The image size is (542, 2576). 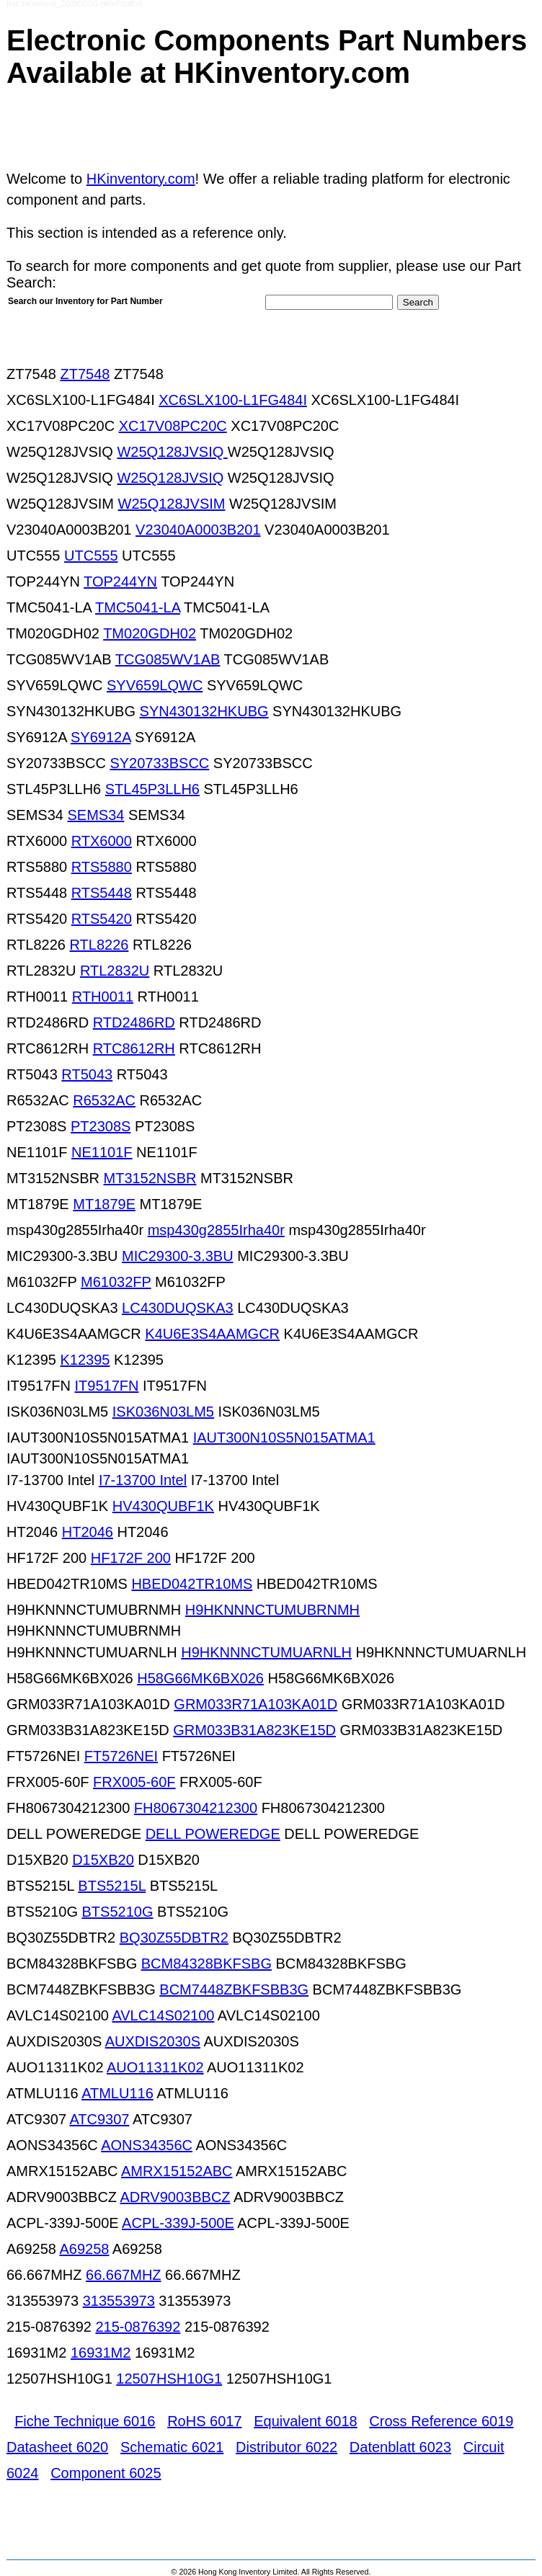 What do you see at coordinates (146, 2145) in the screenshot?
I see `AONS34356C` at bounding box center [146, 2145].